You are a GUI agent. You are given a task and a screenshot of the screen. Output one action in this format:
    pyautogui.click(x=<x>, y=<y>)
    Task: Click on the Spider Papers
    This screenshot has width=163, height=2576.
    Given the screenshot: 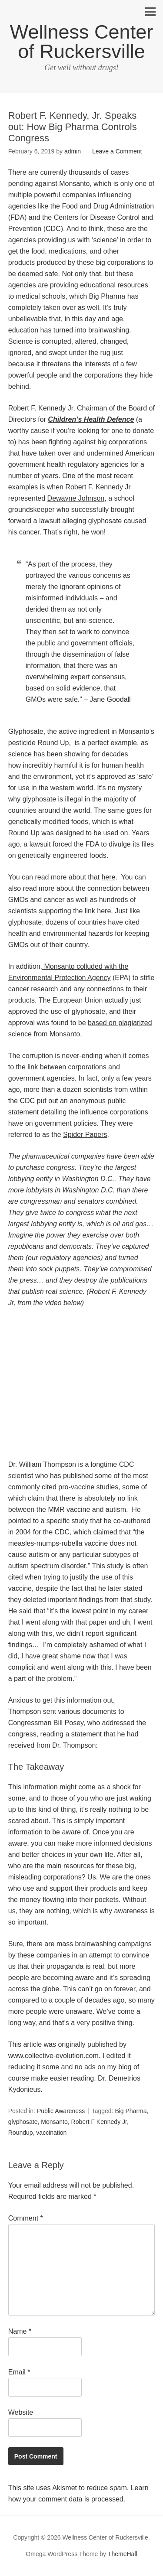 What is the action you would take?
    pyautogui.click(x=85, y=1134)
    